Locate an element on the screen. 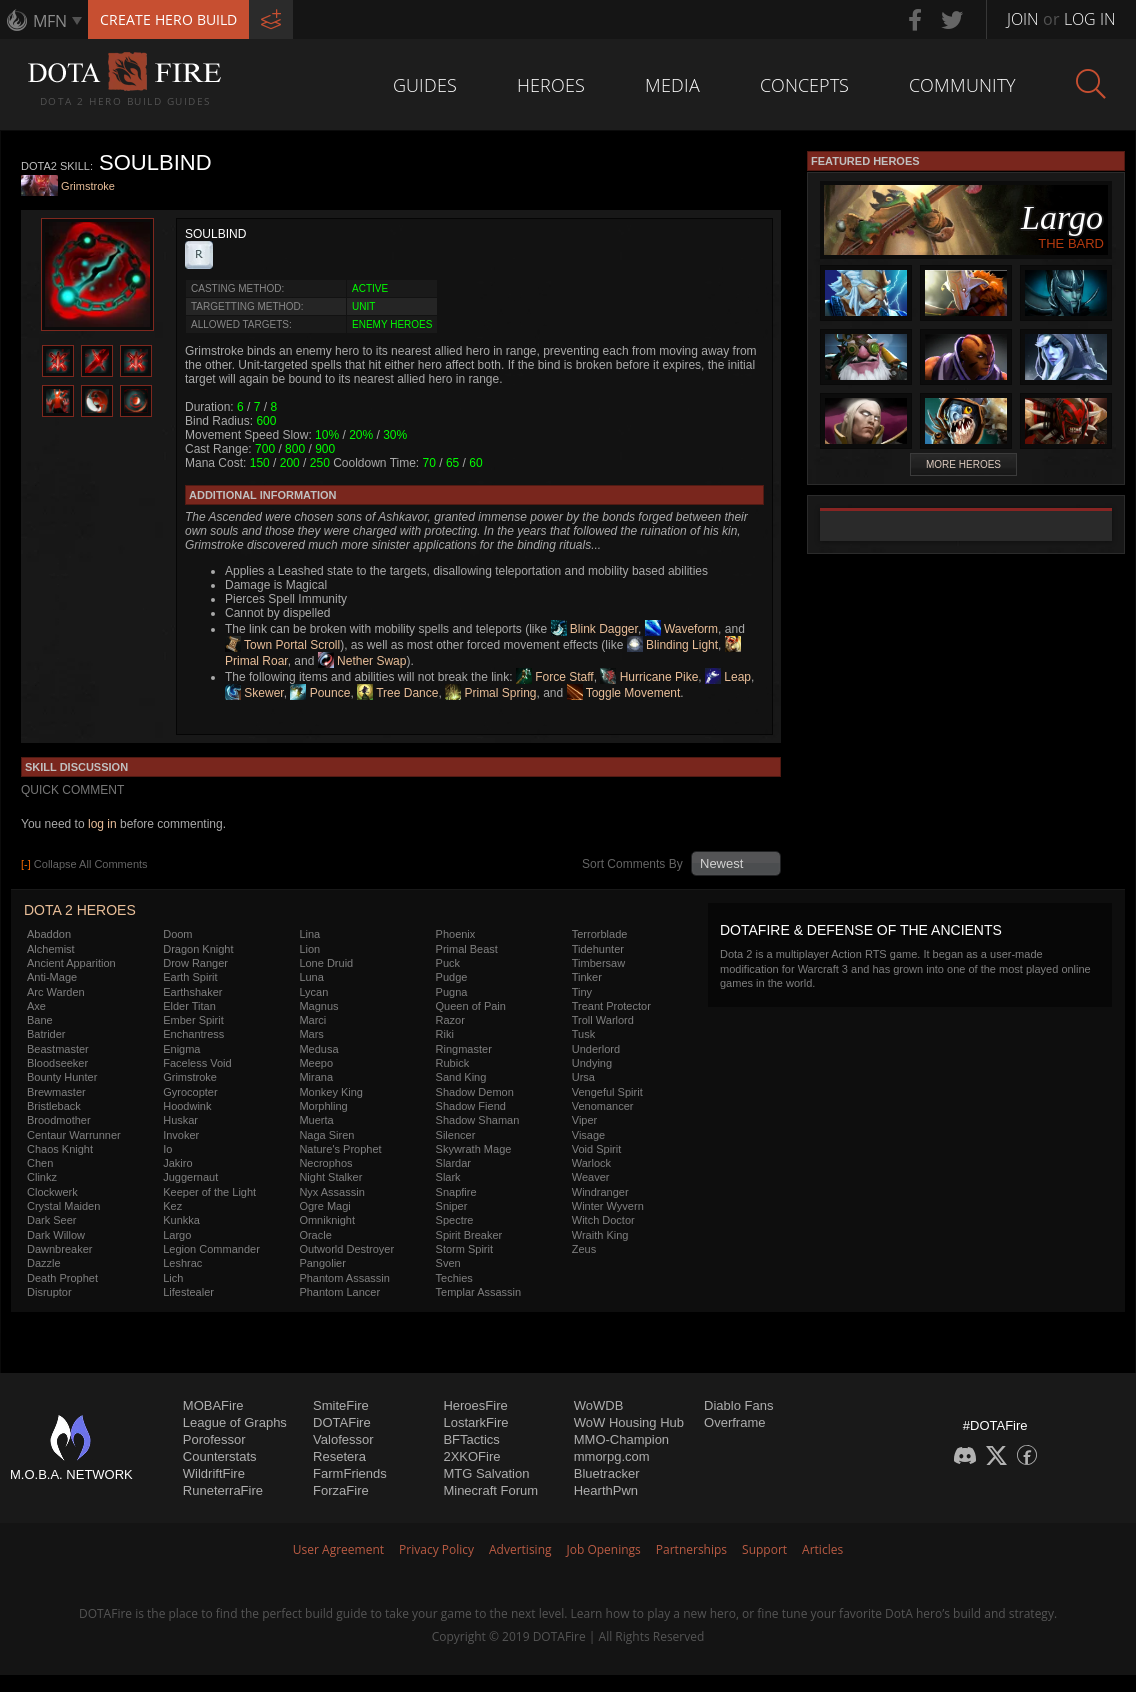  WoWDB is located at coordinates (599, 1405).